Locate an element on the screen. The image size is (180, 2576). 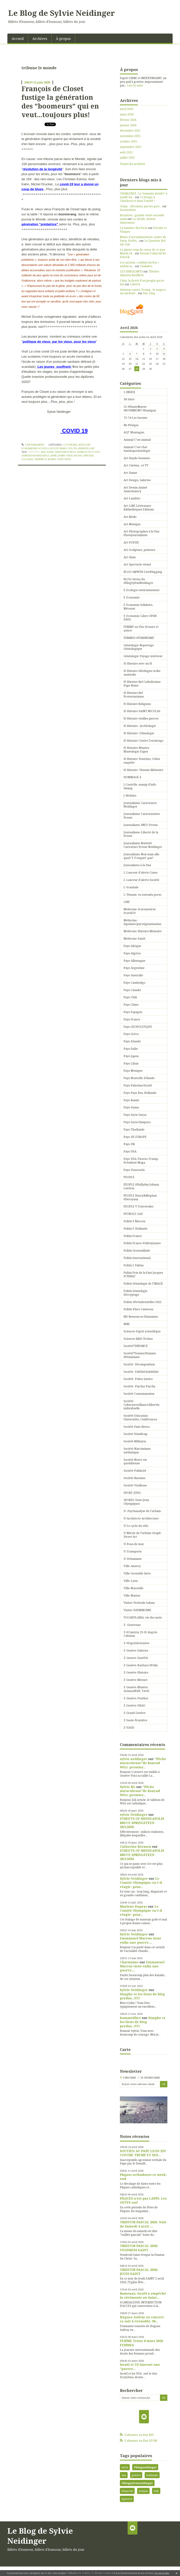
Pays-Suisse is located at coordinates (131, 1107).